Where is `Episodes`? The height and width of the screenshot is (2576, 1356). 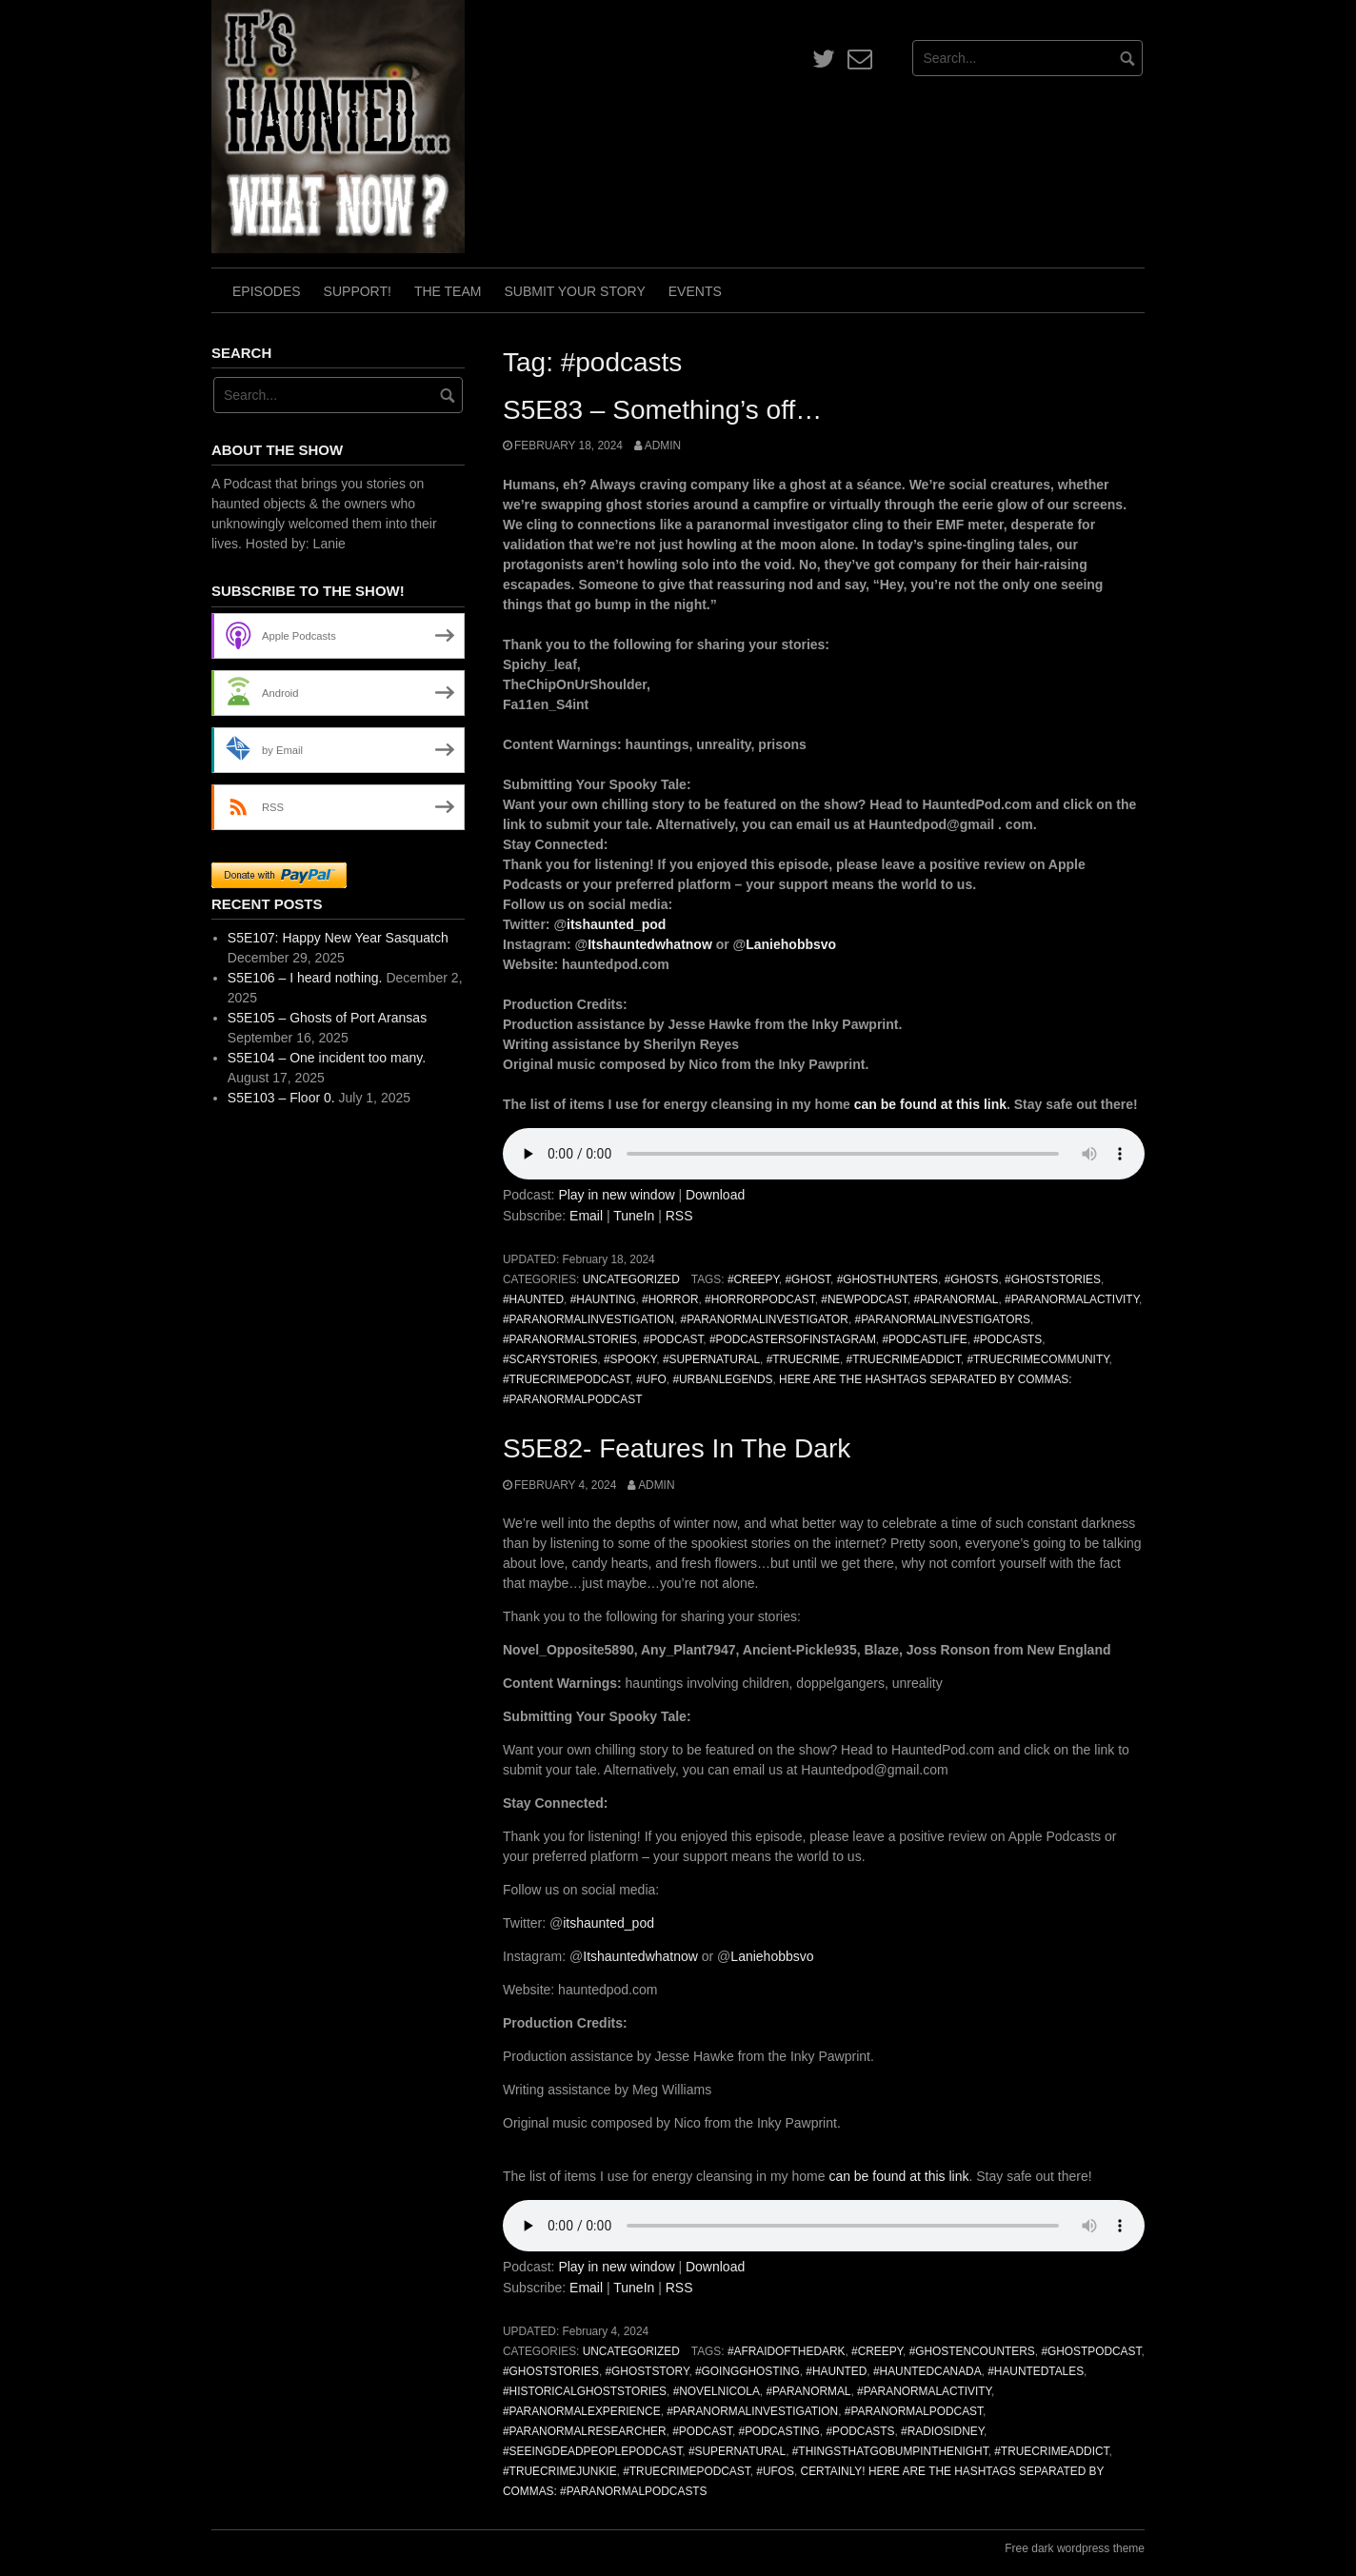
Episodes is located at coordinates (266, 291).